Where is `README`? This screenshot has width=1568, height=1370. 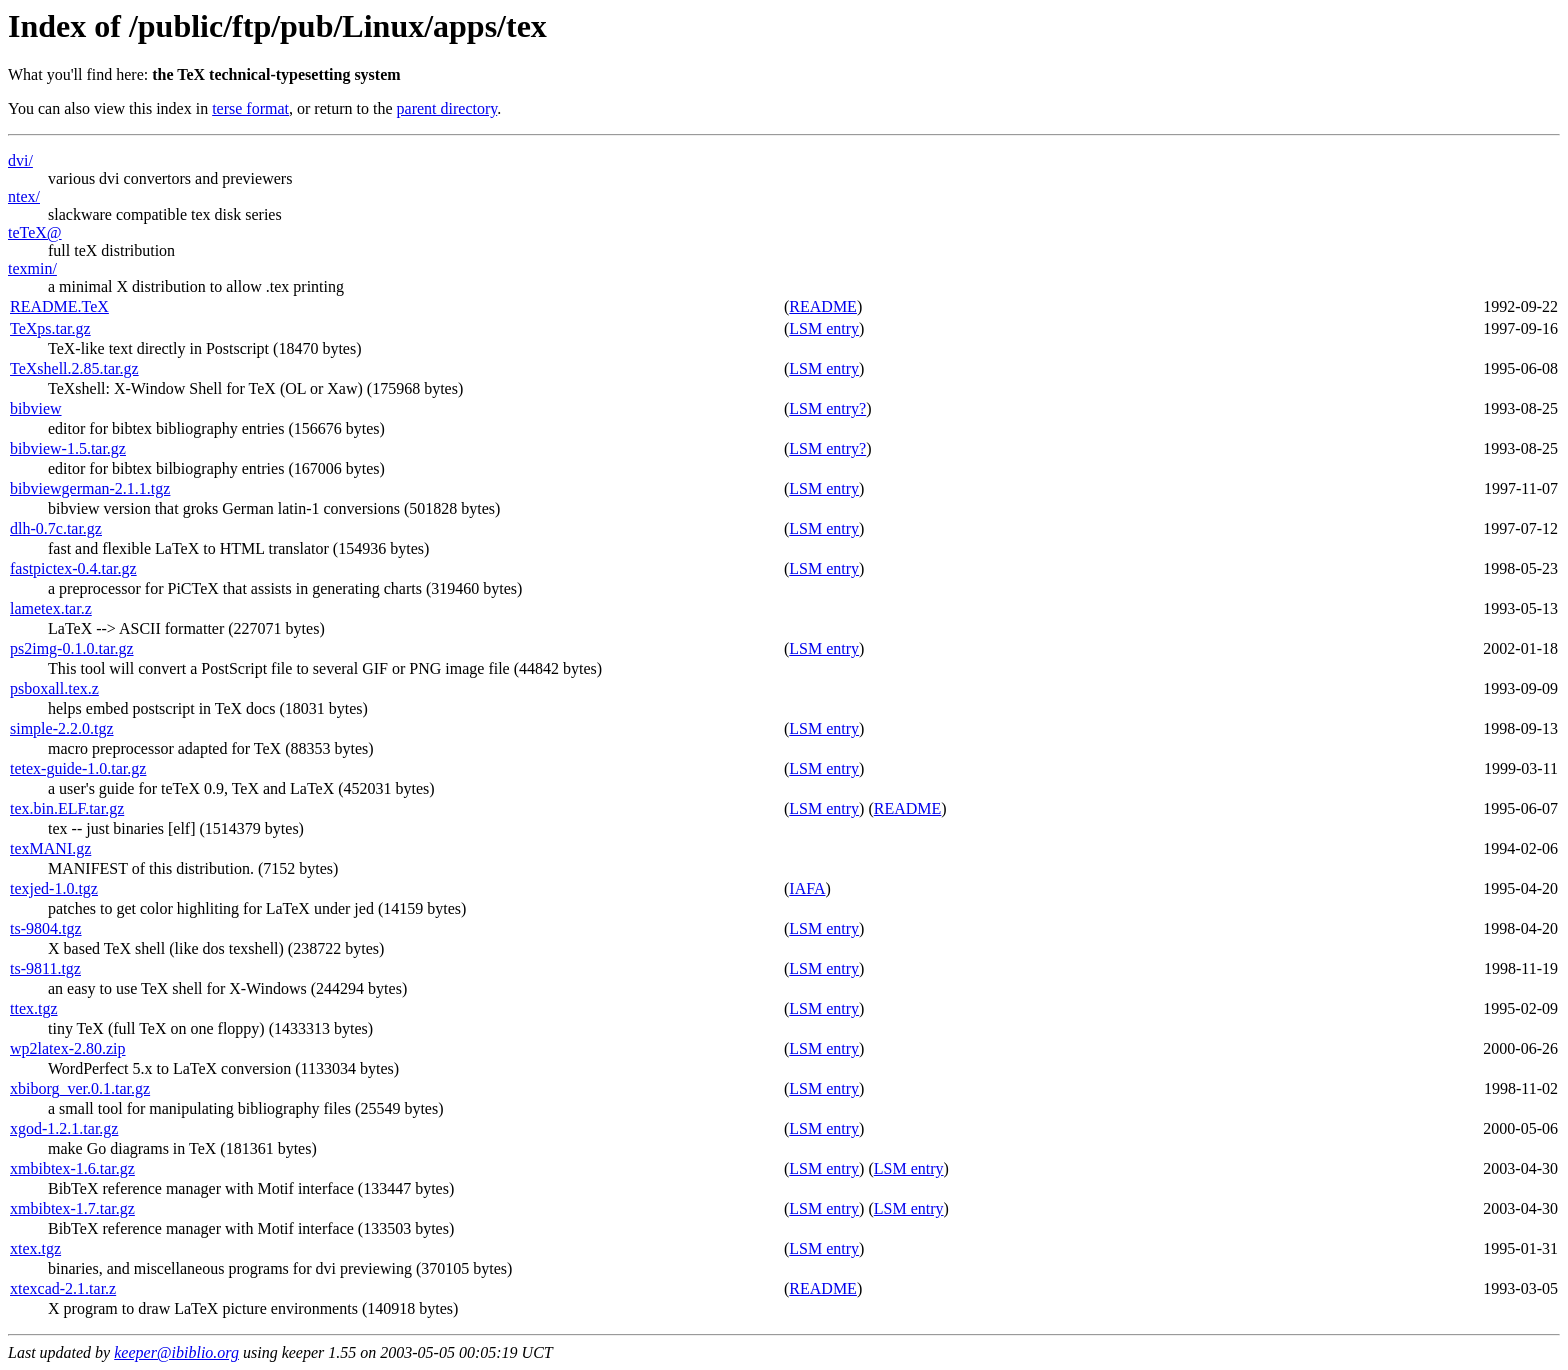 README is located at coordinates (823, 306).